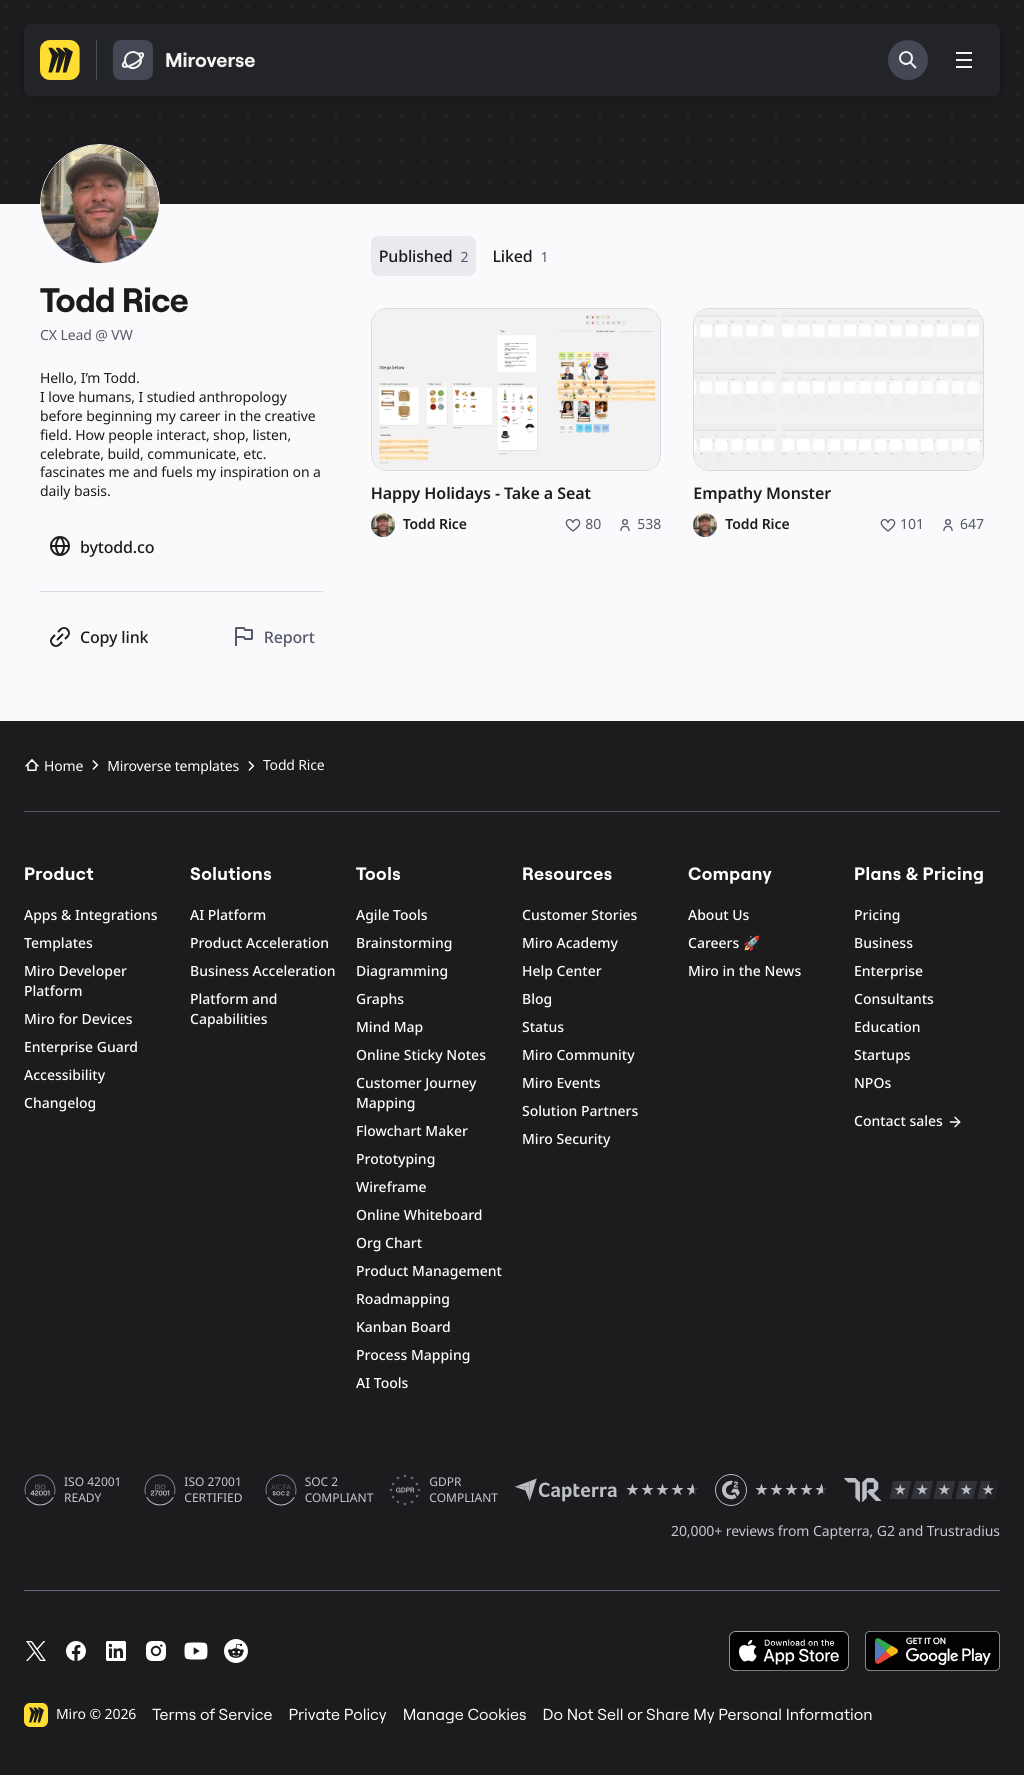 This screenshot has width=1024, height=1775. I want to click on Miro for Devices, so click(78, 1019).